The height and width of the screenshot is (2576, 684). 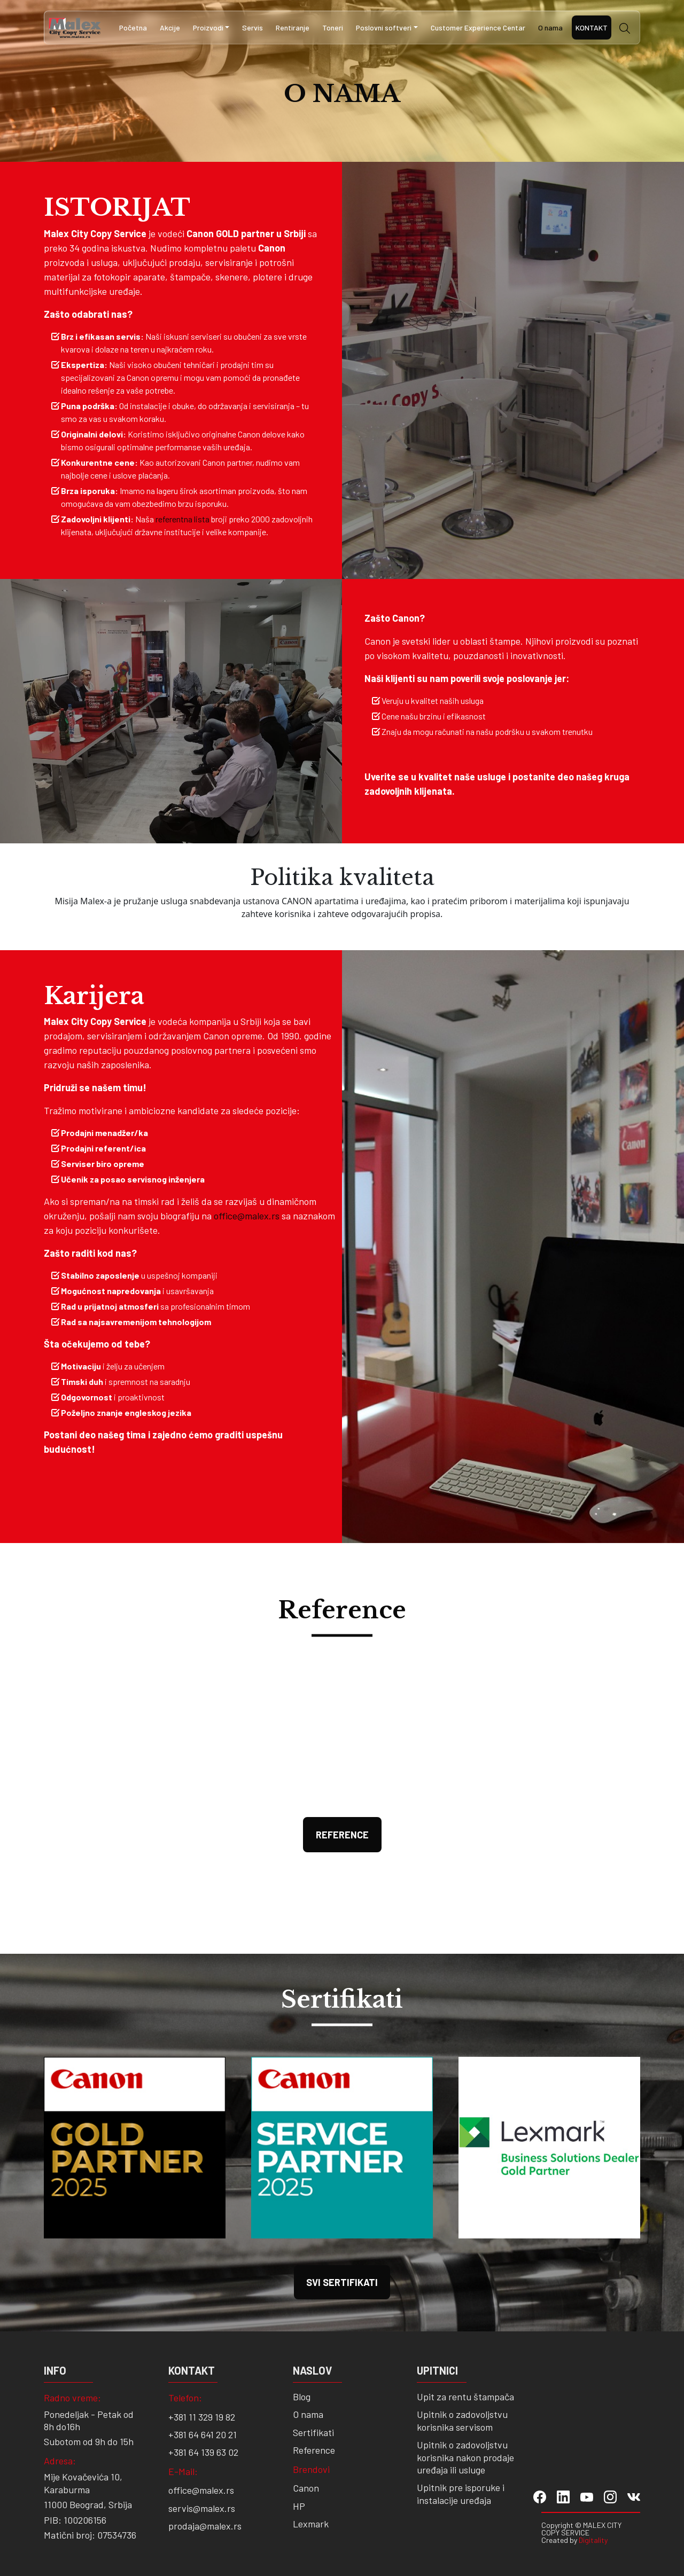 I want to click on Upitnik o zadovoljstvu korisnika nakon prodaje uređaja ili usluge, so click(x=465, y=2457).